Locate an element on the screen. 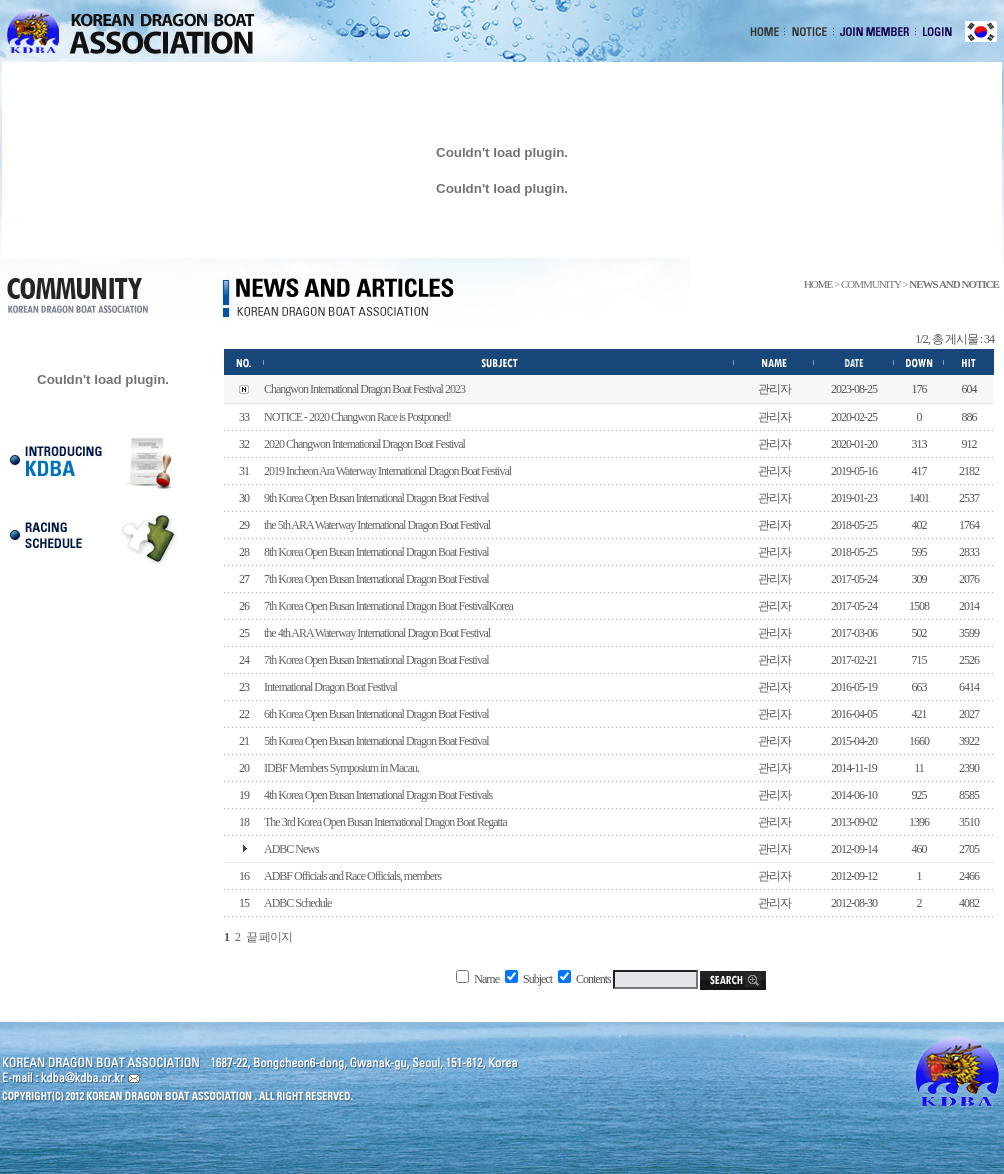  6th Korea Open Busan International Dragon Boat Festival is located at coordinates (376, 714).